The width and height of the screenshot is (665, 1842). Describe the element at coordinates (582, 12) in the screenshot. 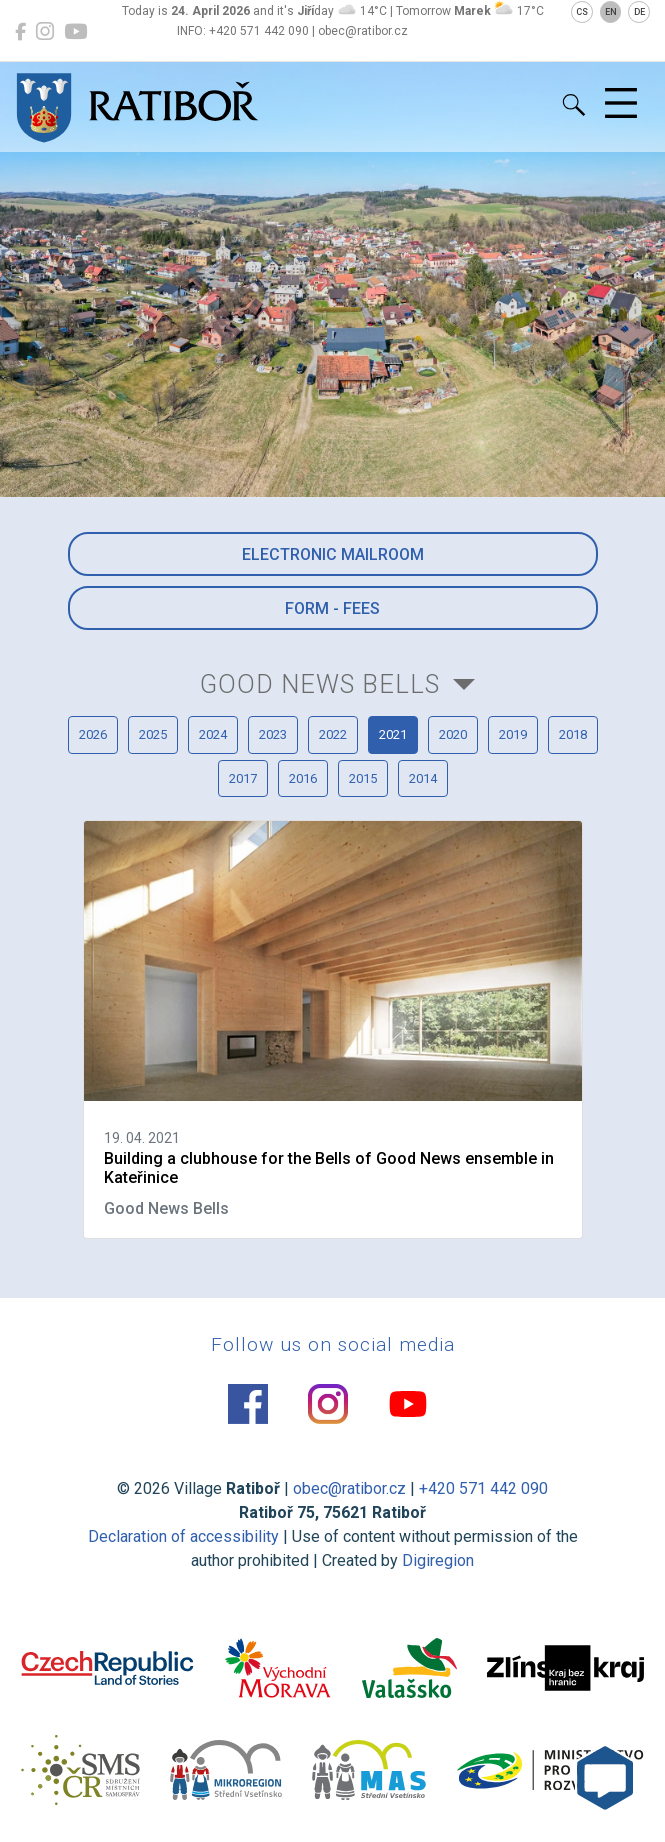

I see `CS` at that location.